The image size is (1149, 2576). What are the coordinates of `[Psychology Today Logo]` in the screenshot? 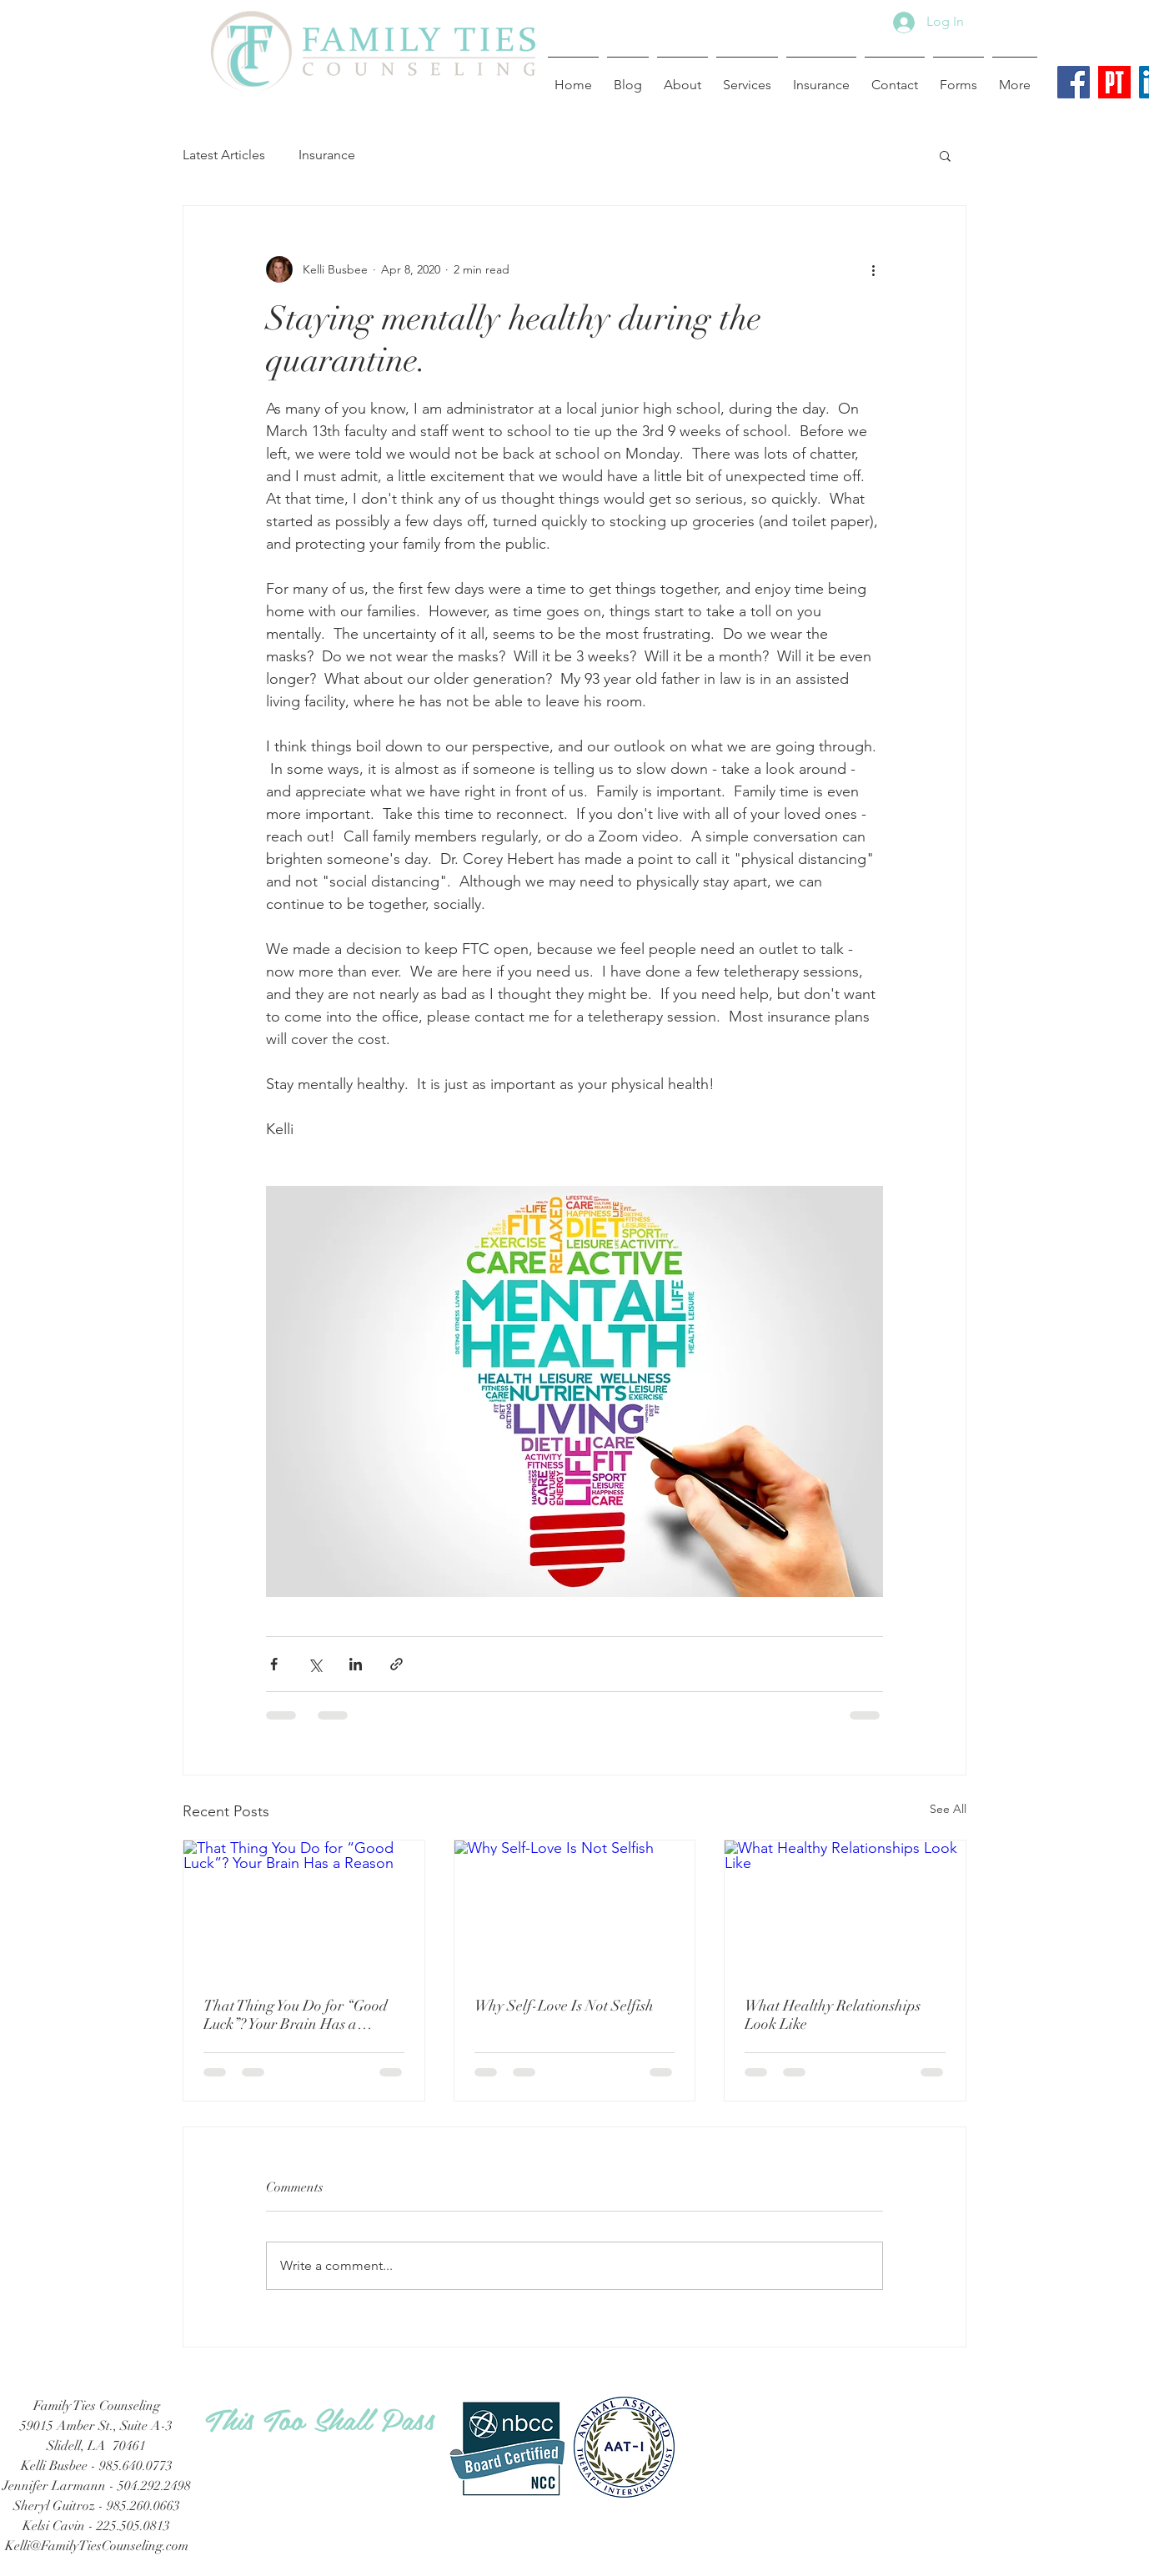 It's located at (1114, 82).